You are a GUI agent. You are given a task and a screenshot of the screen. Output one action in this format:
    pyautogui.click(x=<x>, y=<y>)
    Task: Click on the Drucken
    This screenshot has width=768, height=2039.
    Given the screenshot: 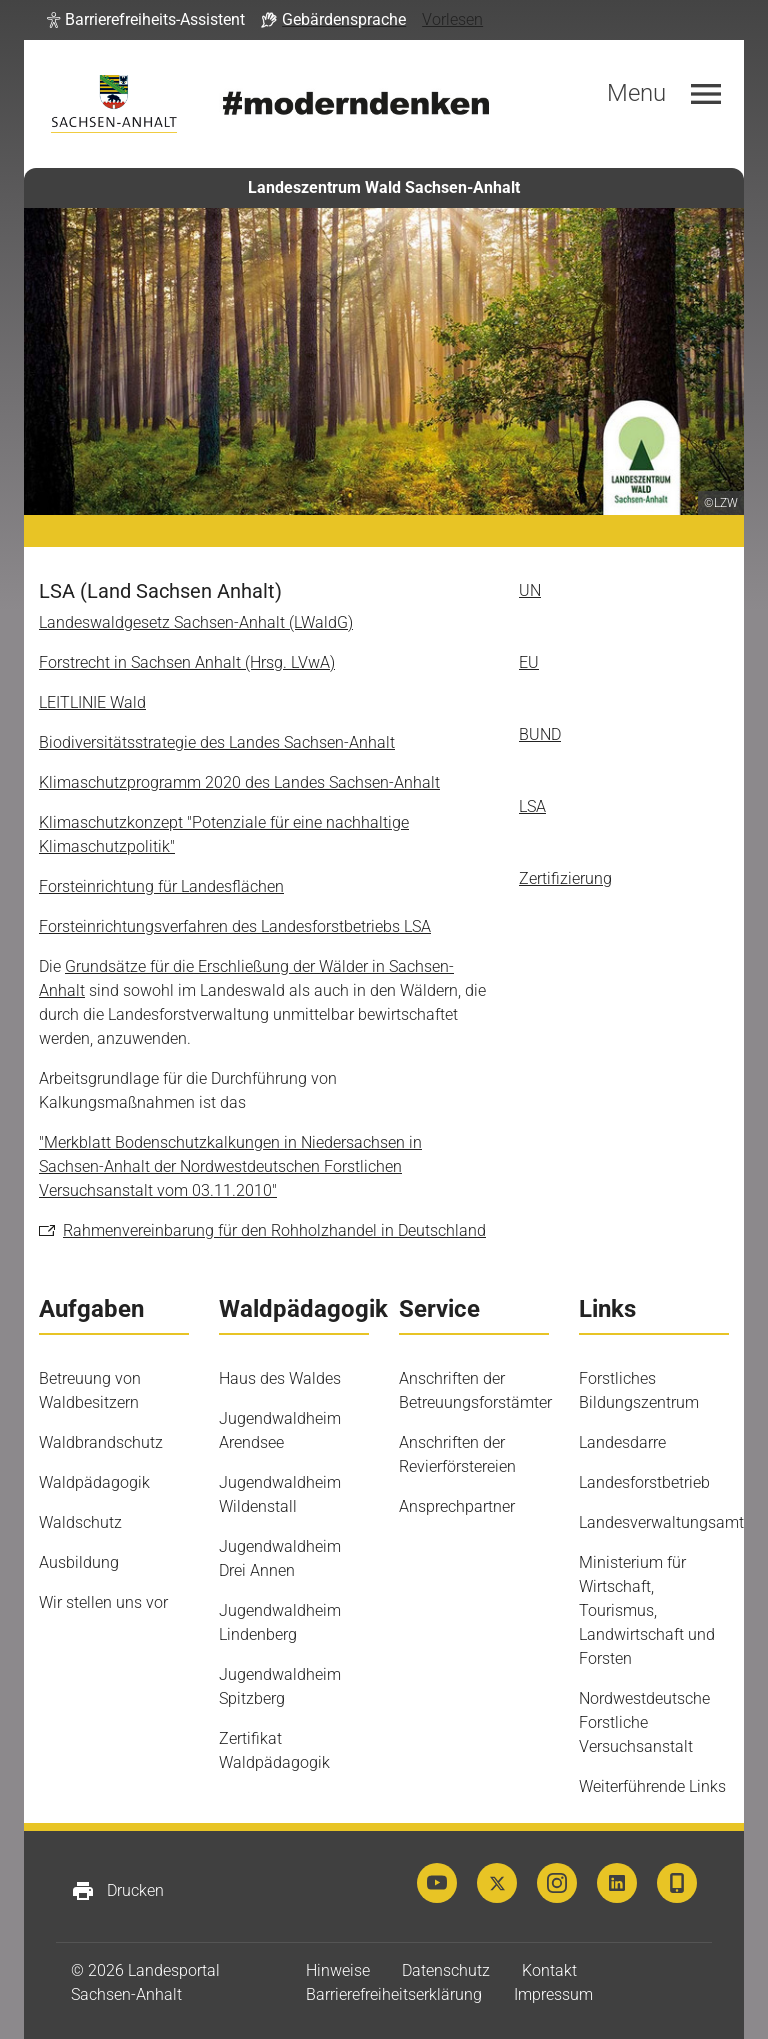 What is the action you would take?
    pyautogui.click(x=117, y=1891)
    